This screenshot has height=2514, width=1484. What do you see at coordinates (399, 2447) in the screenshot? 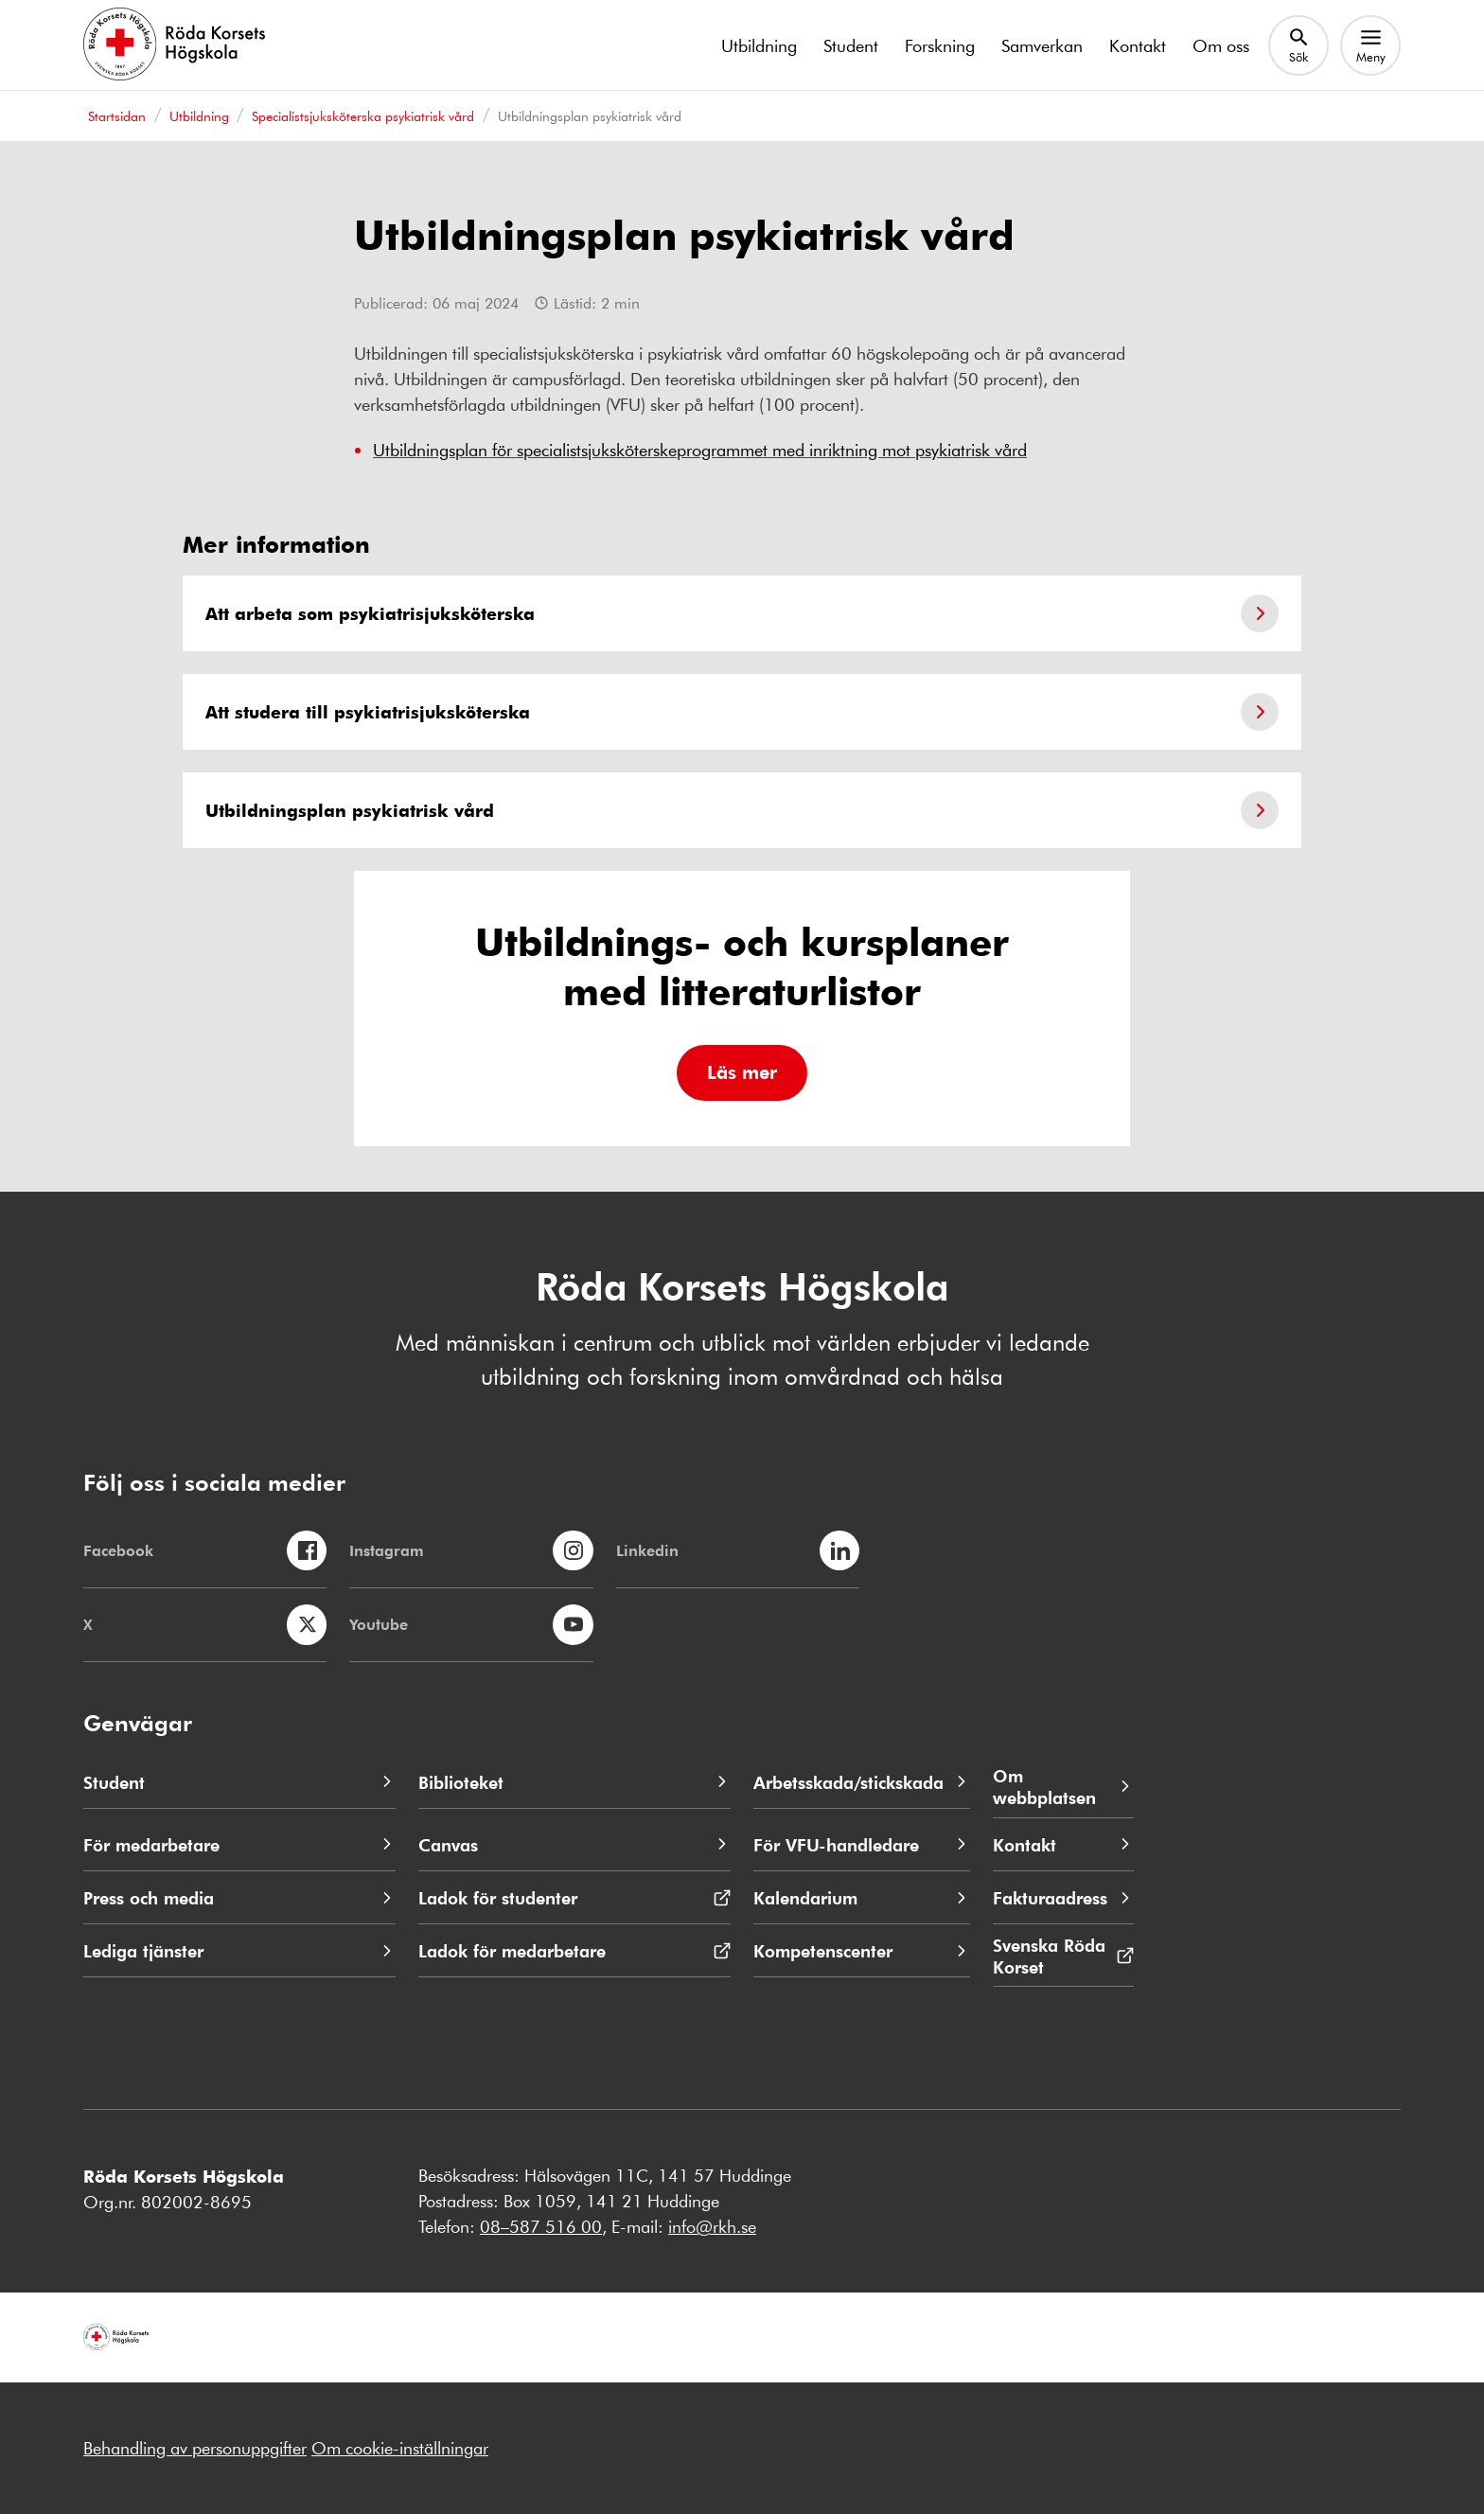
I see `Om cookie-inställningar` at bounding box center [399, 2447].